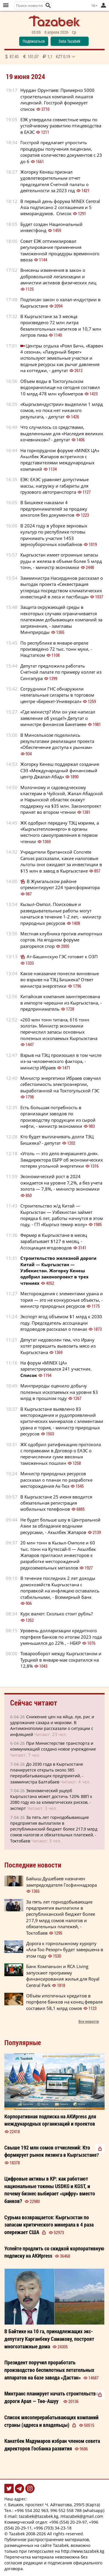  Describe the element at coordinates (61, 1882) in the screenshot. I see `Байыш Душебаев назначен зампредседателя Госфиннадзора` at that location.